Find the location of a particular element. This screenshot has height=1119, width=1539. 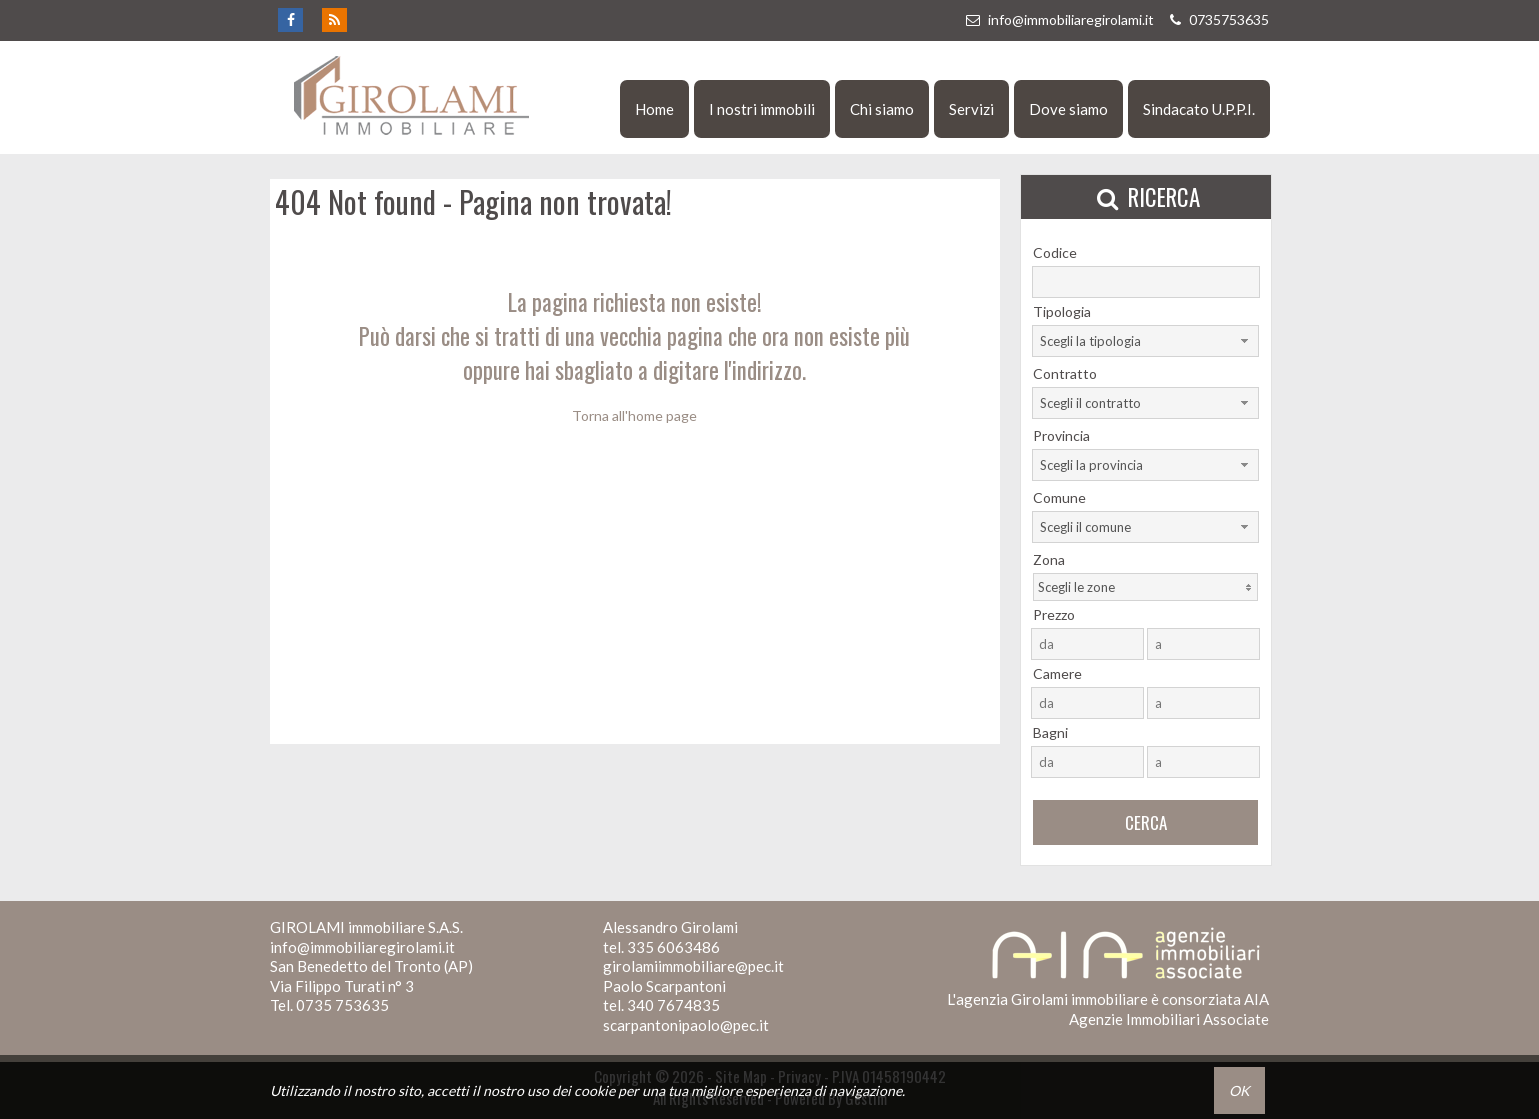

Home is located at coordinates (654, 109).